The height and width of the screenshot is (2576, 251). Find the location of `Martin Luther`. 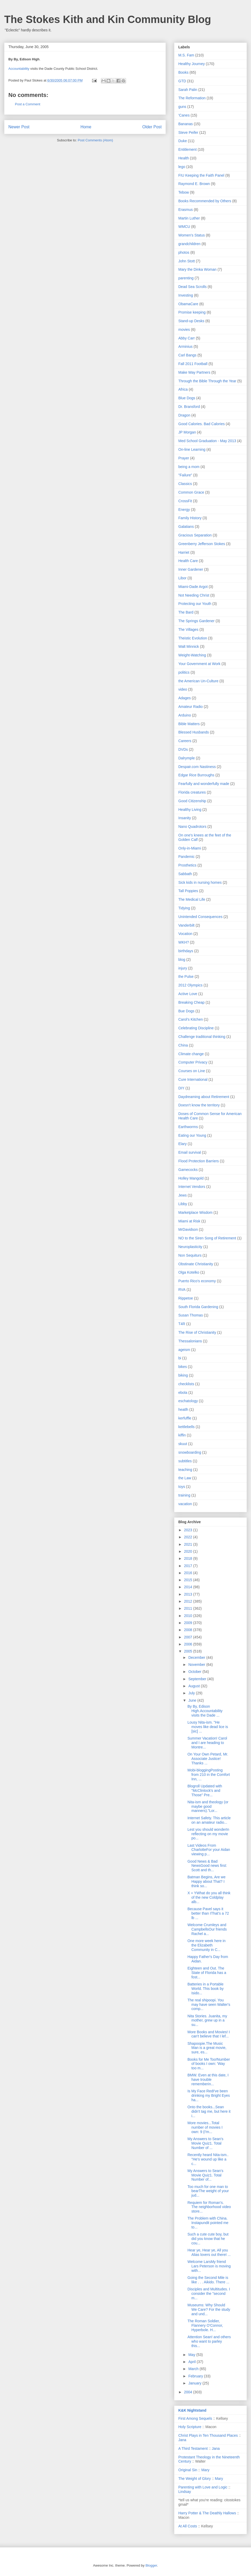

Martin Luther is located at coordinates (189, 218).